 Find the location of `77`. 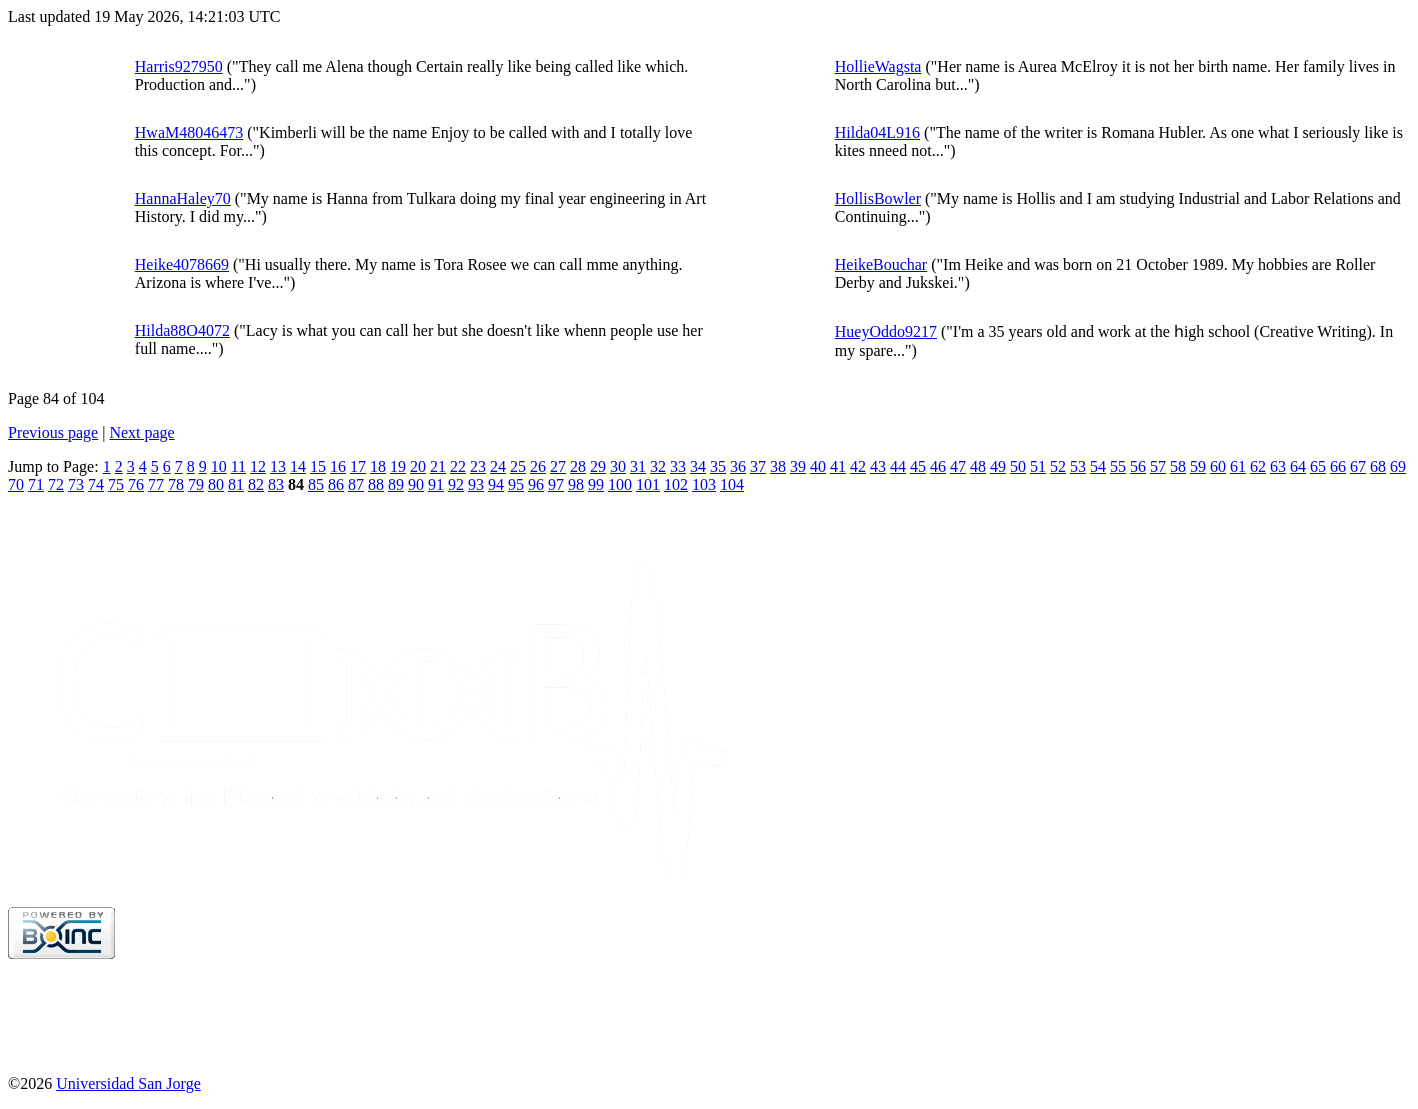

77 is located at coordinates (156, 484).